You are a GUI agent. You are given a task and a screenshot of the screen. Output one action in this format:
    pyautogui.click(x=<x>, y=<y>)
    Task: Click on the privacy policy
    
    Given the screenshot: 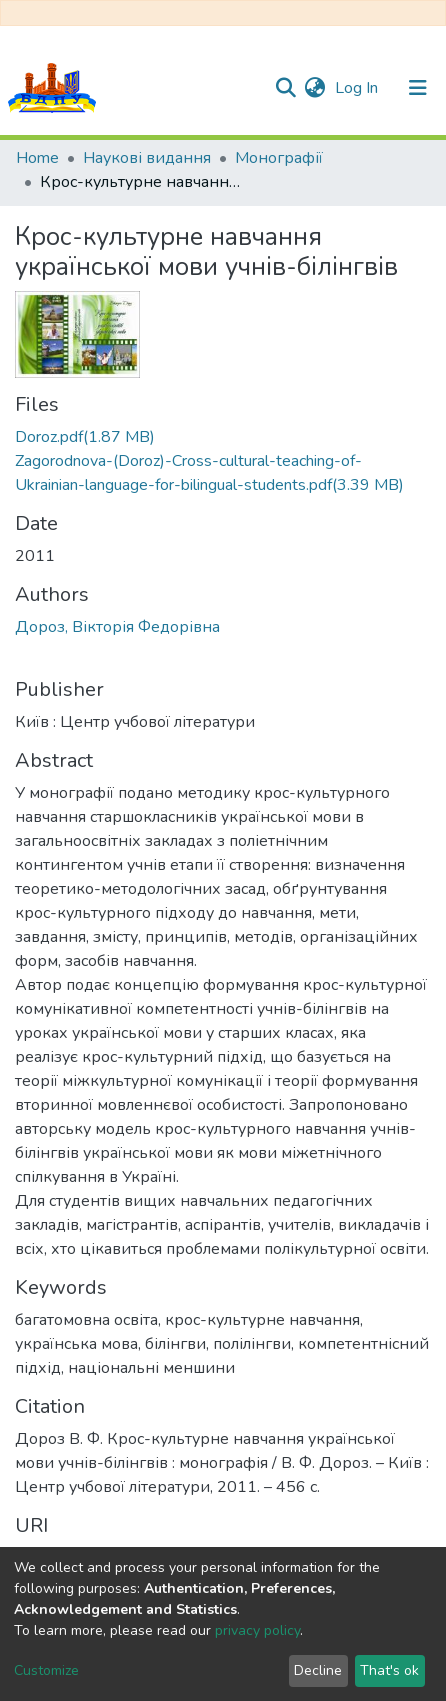 What is the action you would take?
    pyautogui.click(x=257, y=1630)
    